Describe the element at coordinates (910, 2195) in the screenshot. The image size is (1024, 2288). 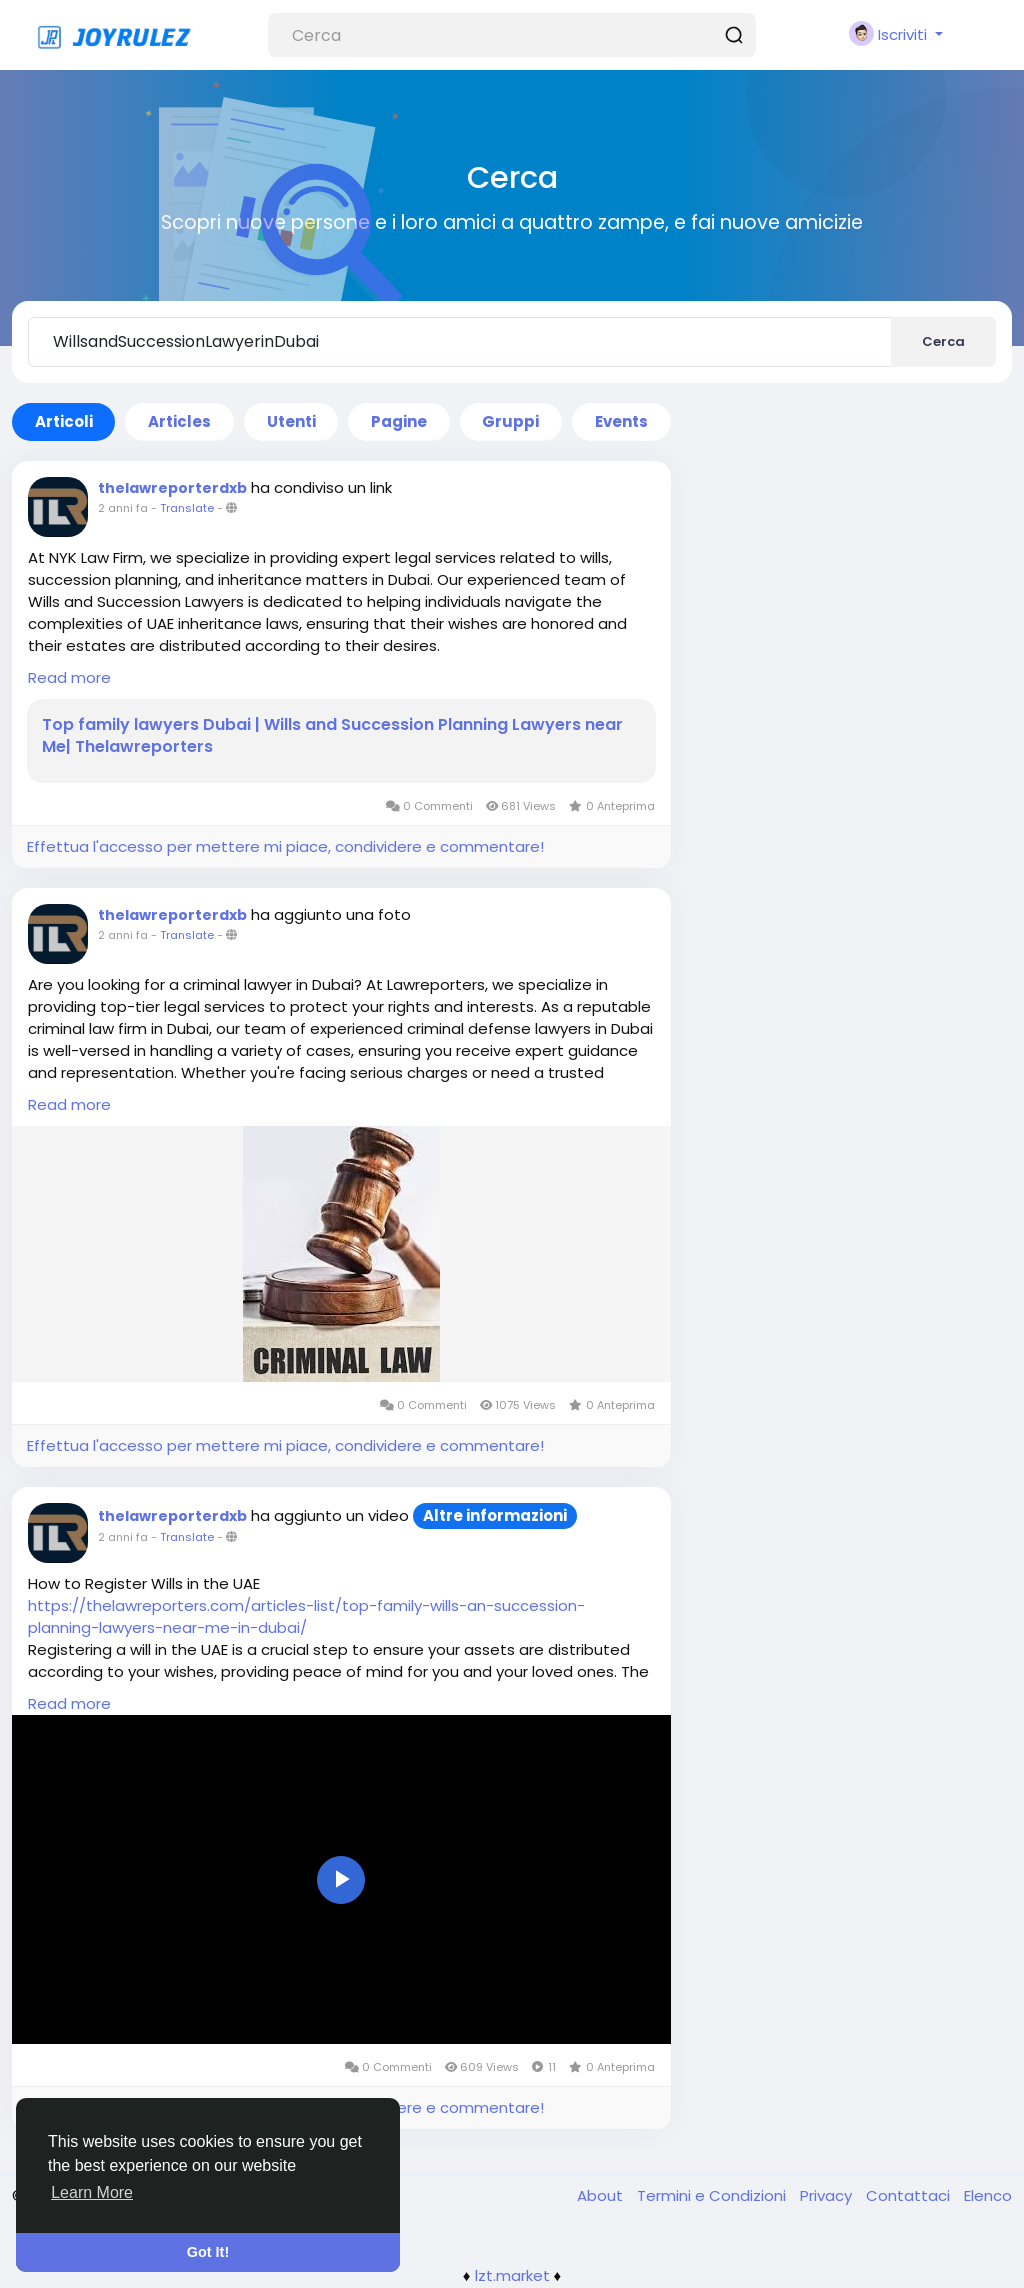
I see `Contattaci` at that location.